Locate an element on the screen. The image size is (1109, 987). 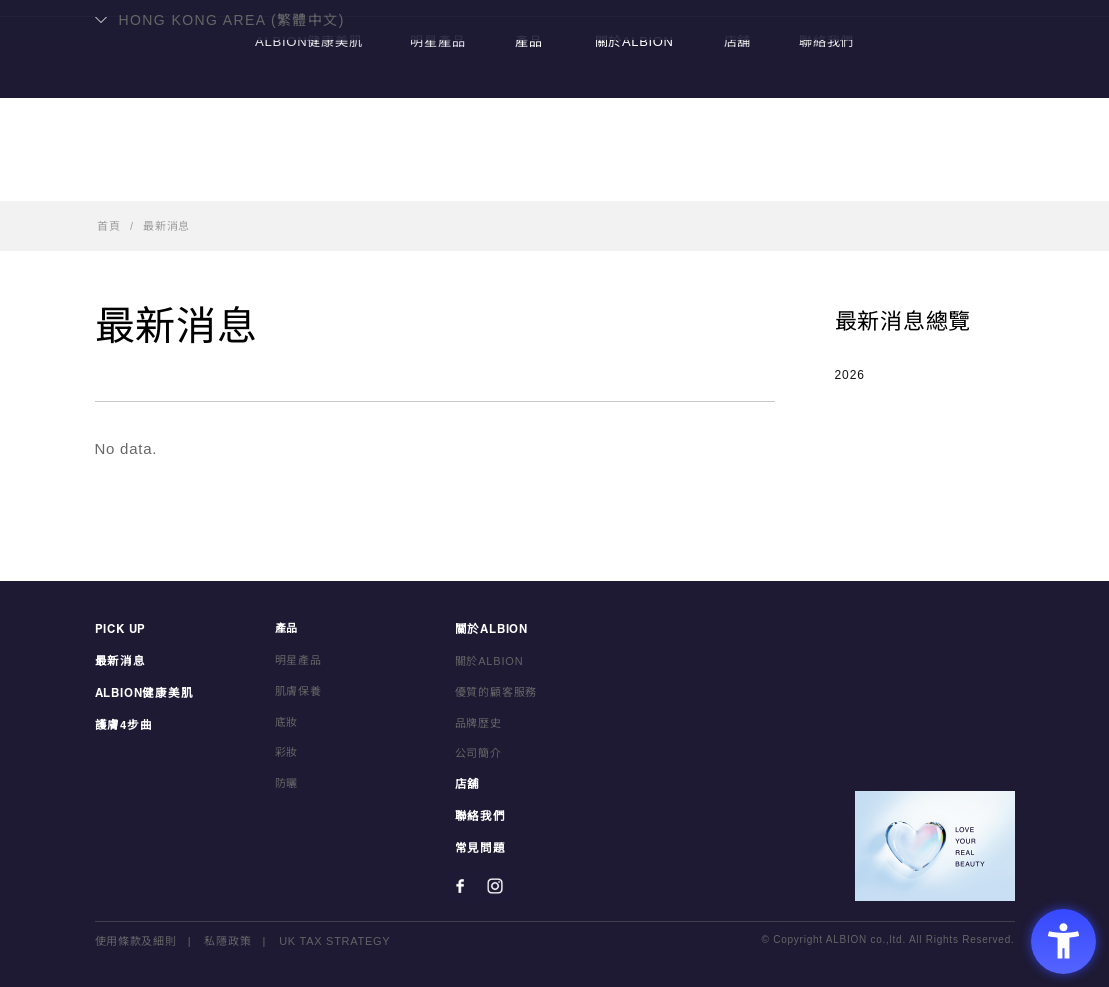
常見問題 is located at coordinates (478, 845).